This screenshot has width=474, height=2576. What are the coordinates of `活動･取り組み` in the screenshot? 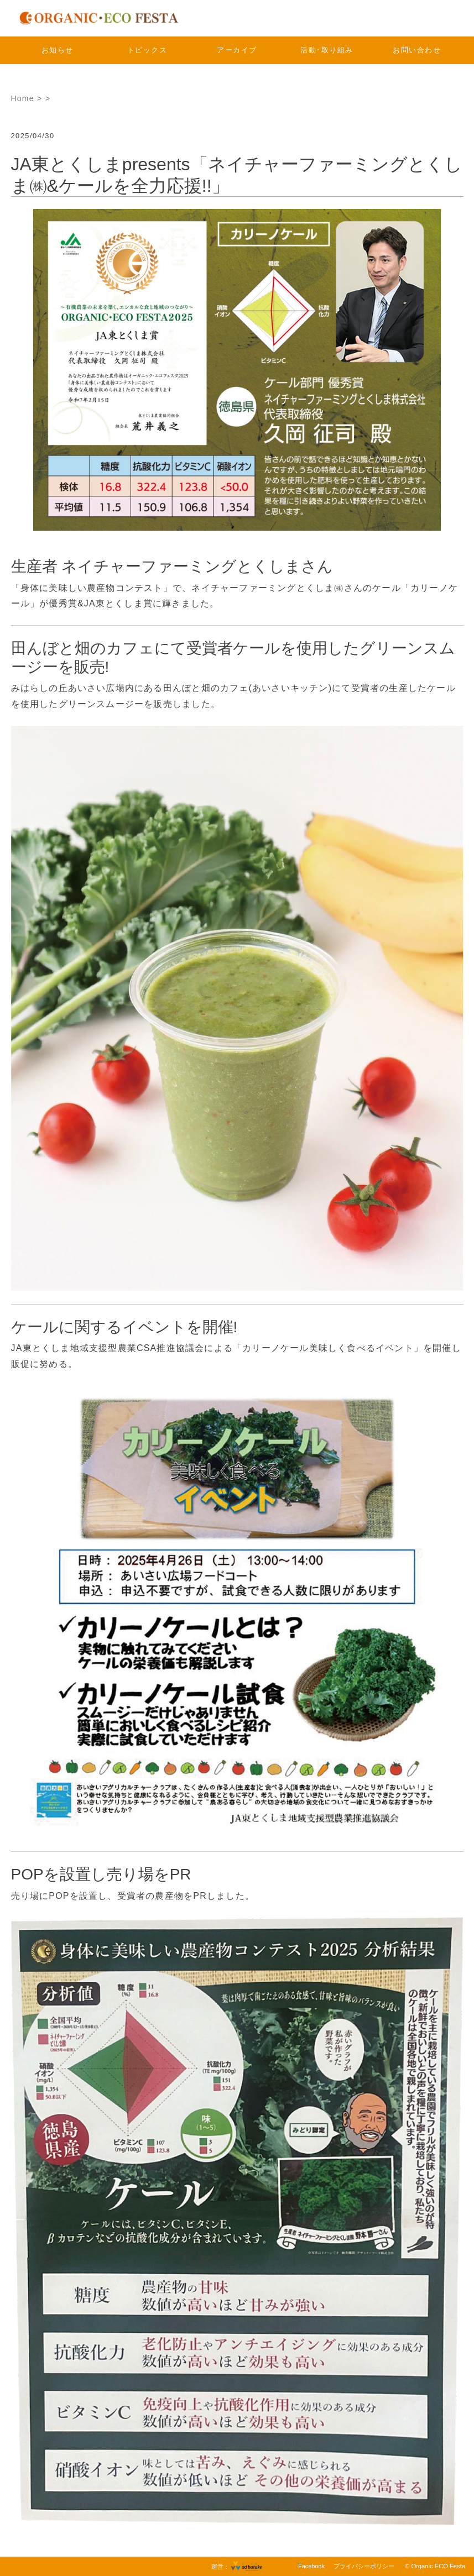 It's located at (326, 50).